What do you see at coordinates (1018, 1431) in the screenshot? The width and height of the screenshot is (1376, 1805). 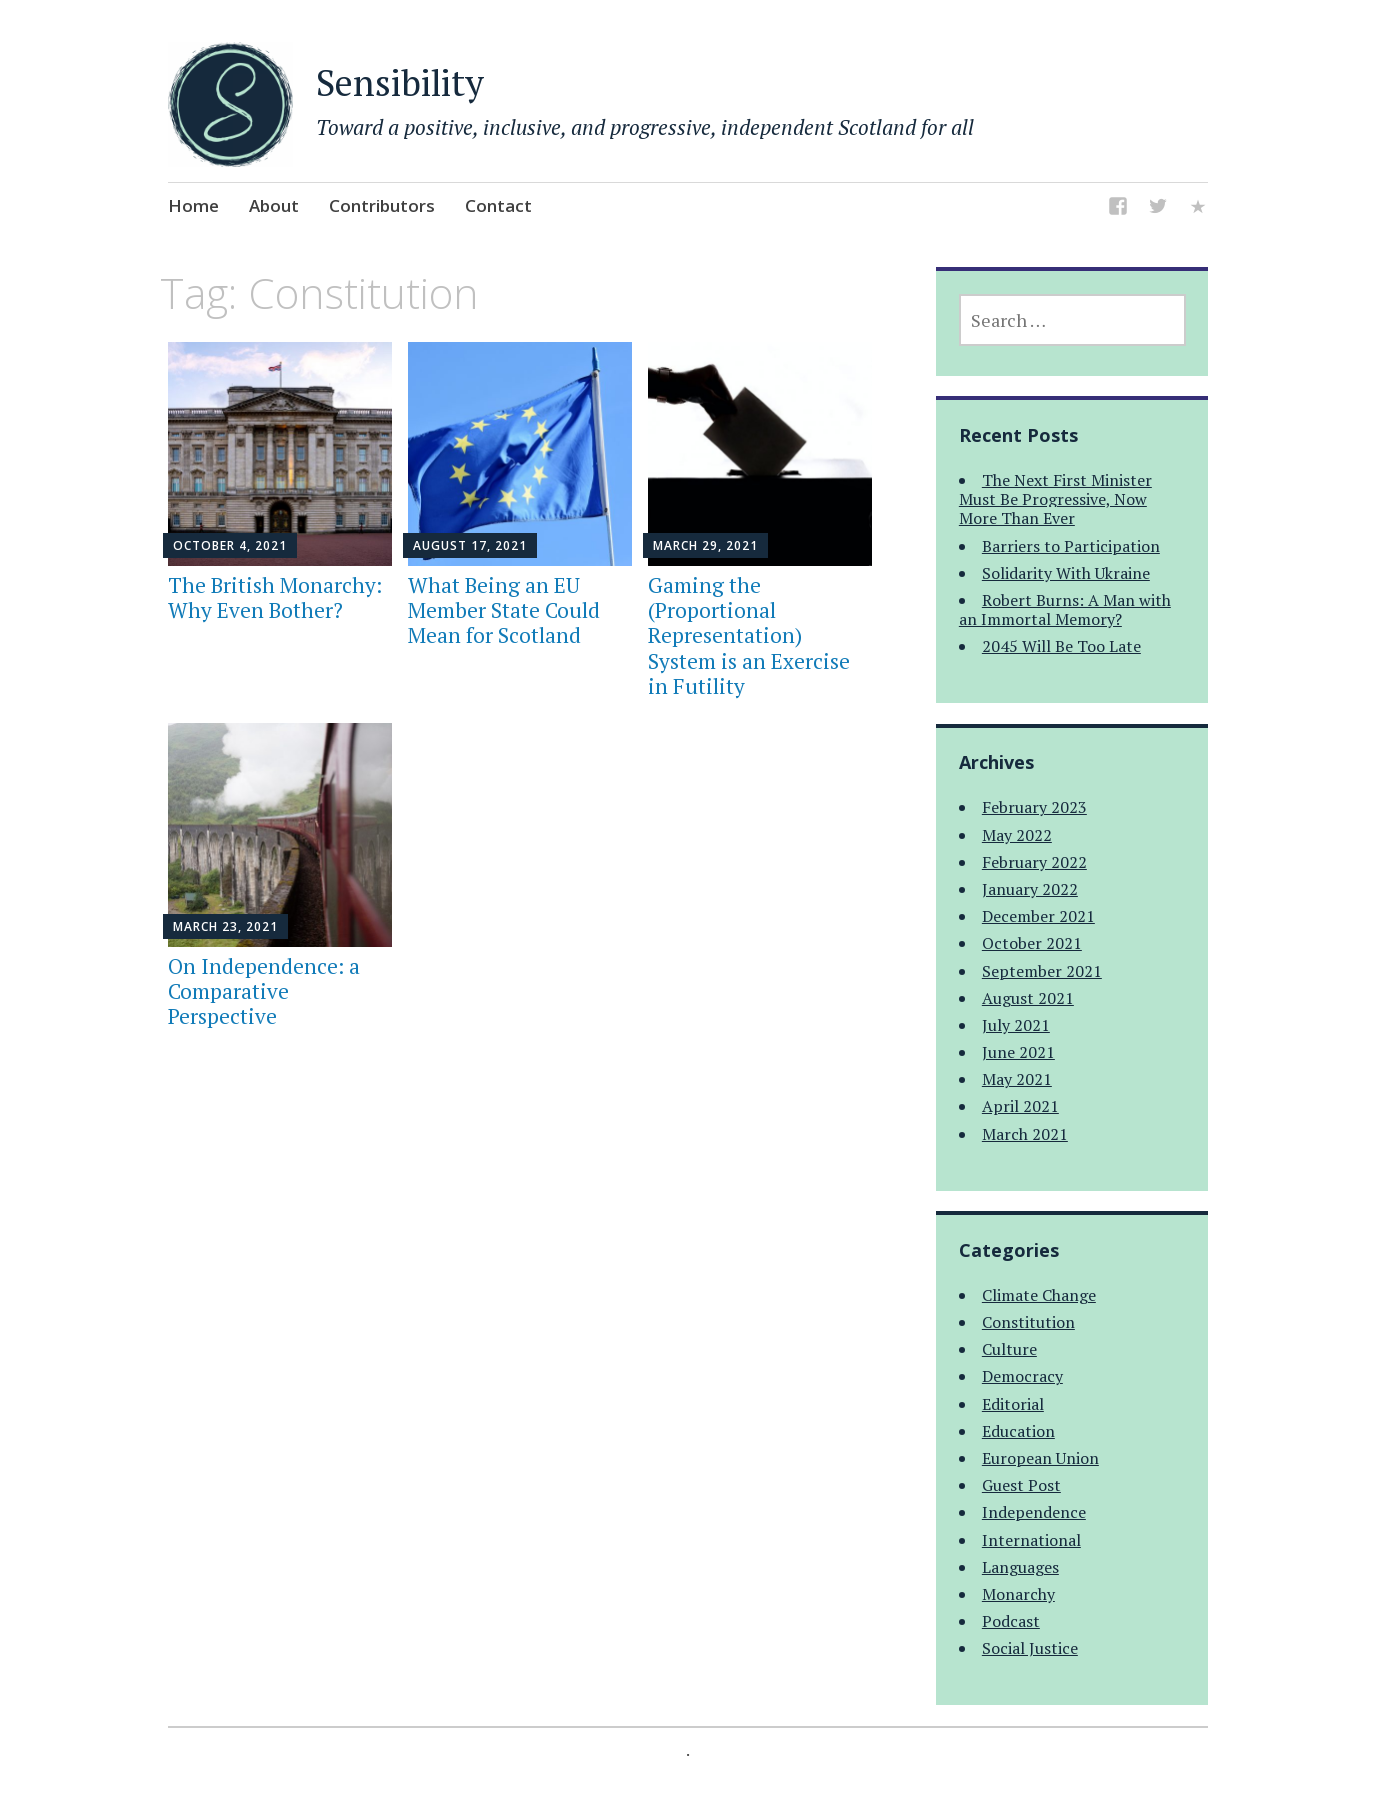 I see `Education` at bounding box center [1018, 1431].